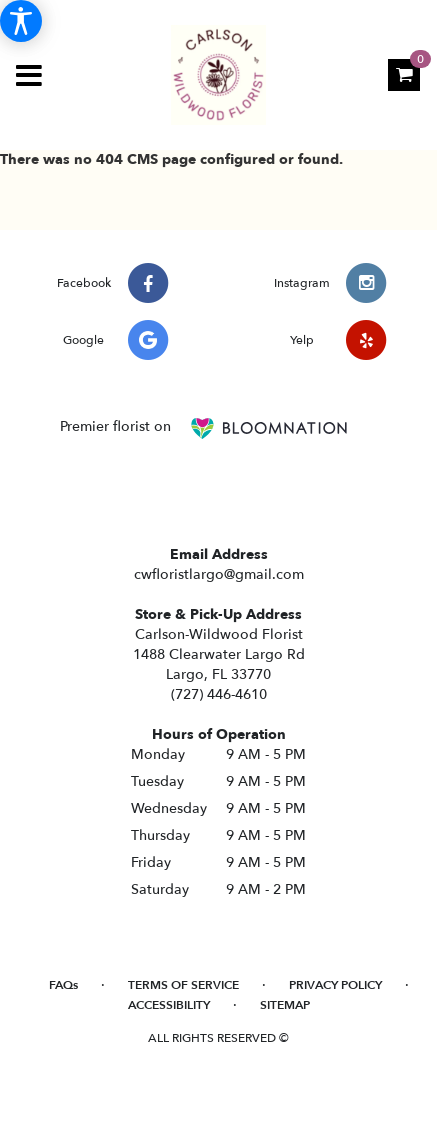 This screenshot has width=437, height=1122. I want to click on Sitemap, so click(285, 1005).